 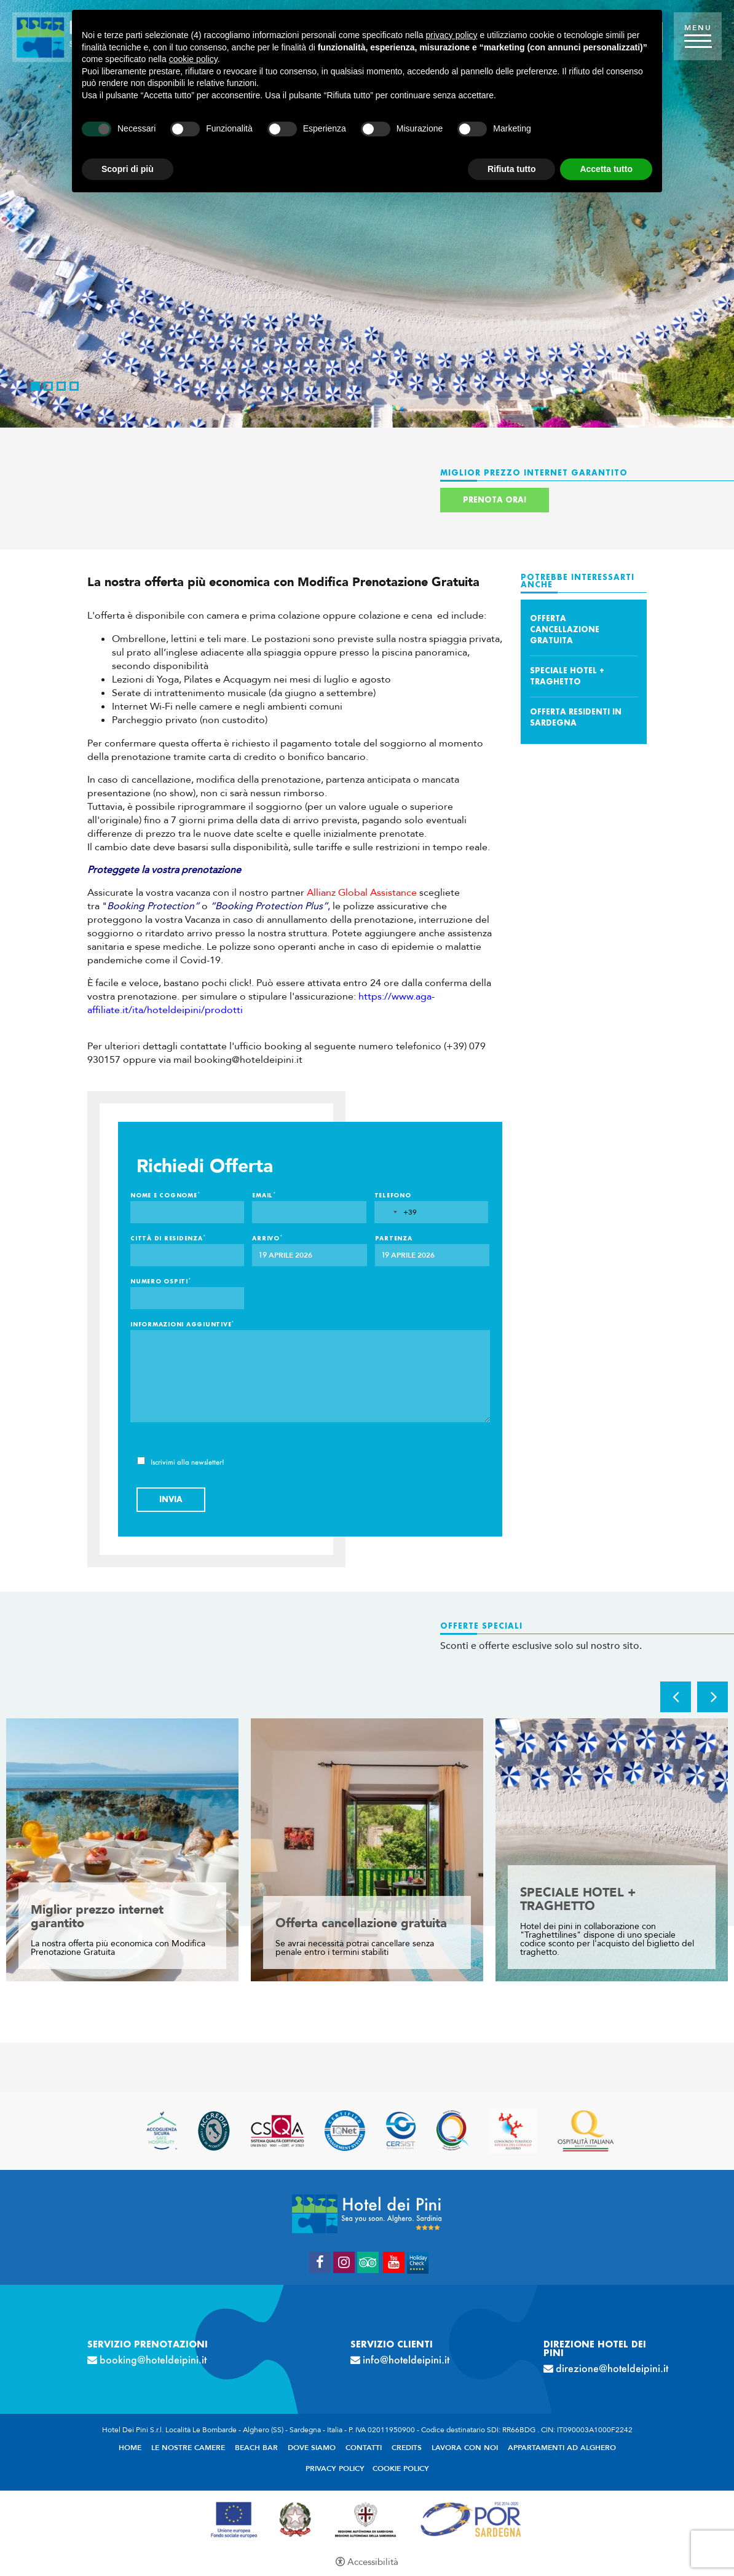 I want to click on Privacy policy, so click(x=335, y=2468).